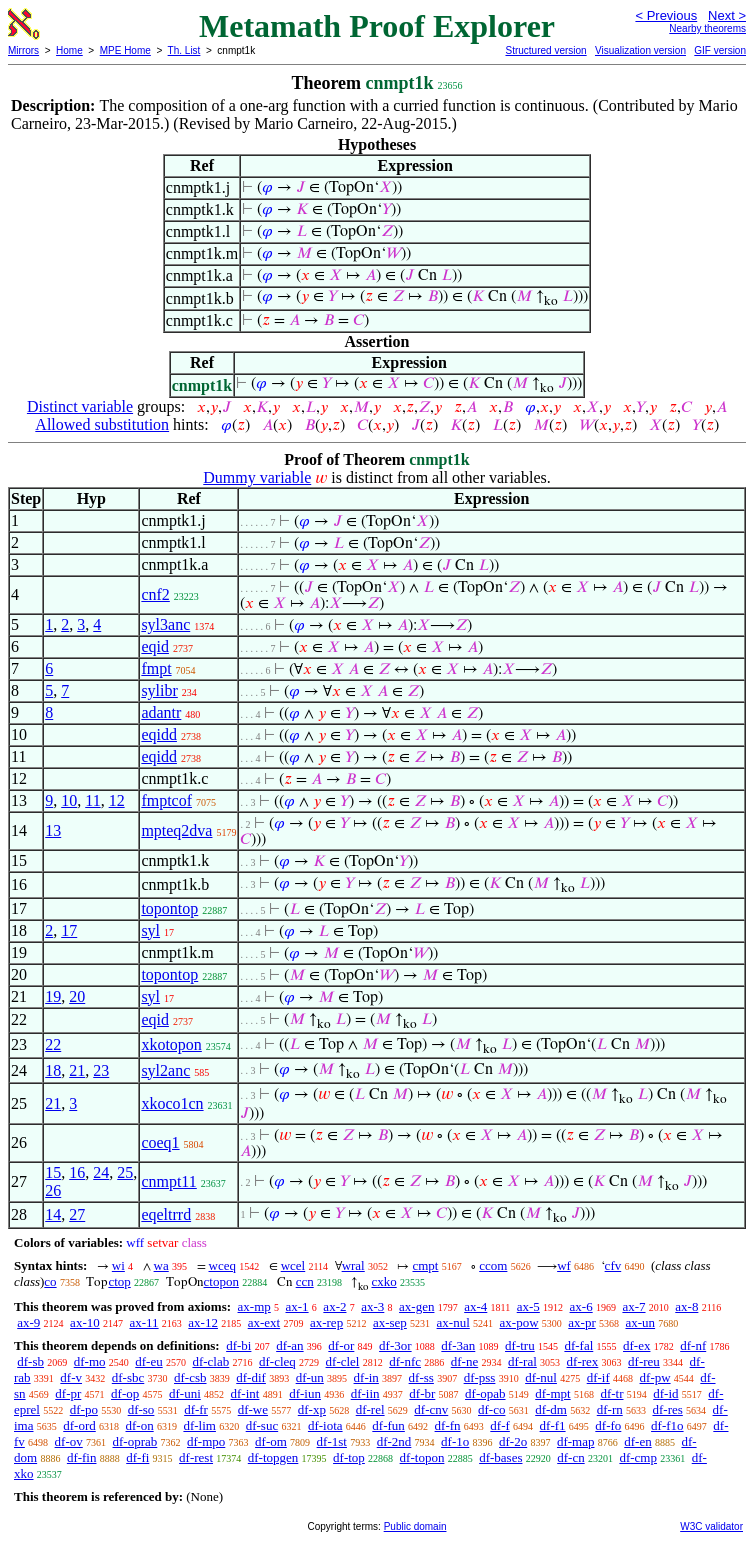  What do you see at coordinates (50, 1281) in the screenshot?
I see `co` at bounding box center [50, 1281].